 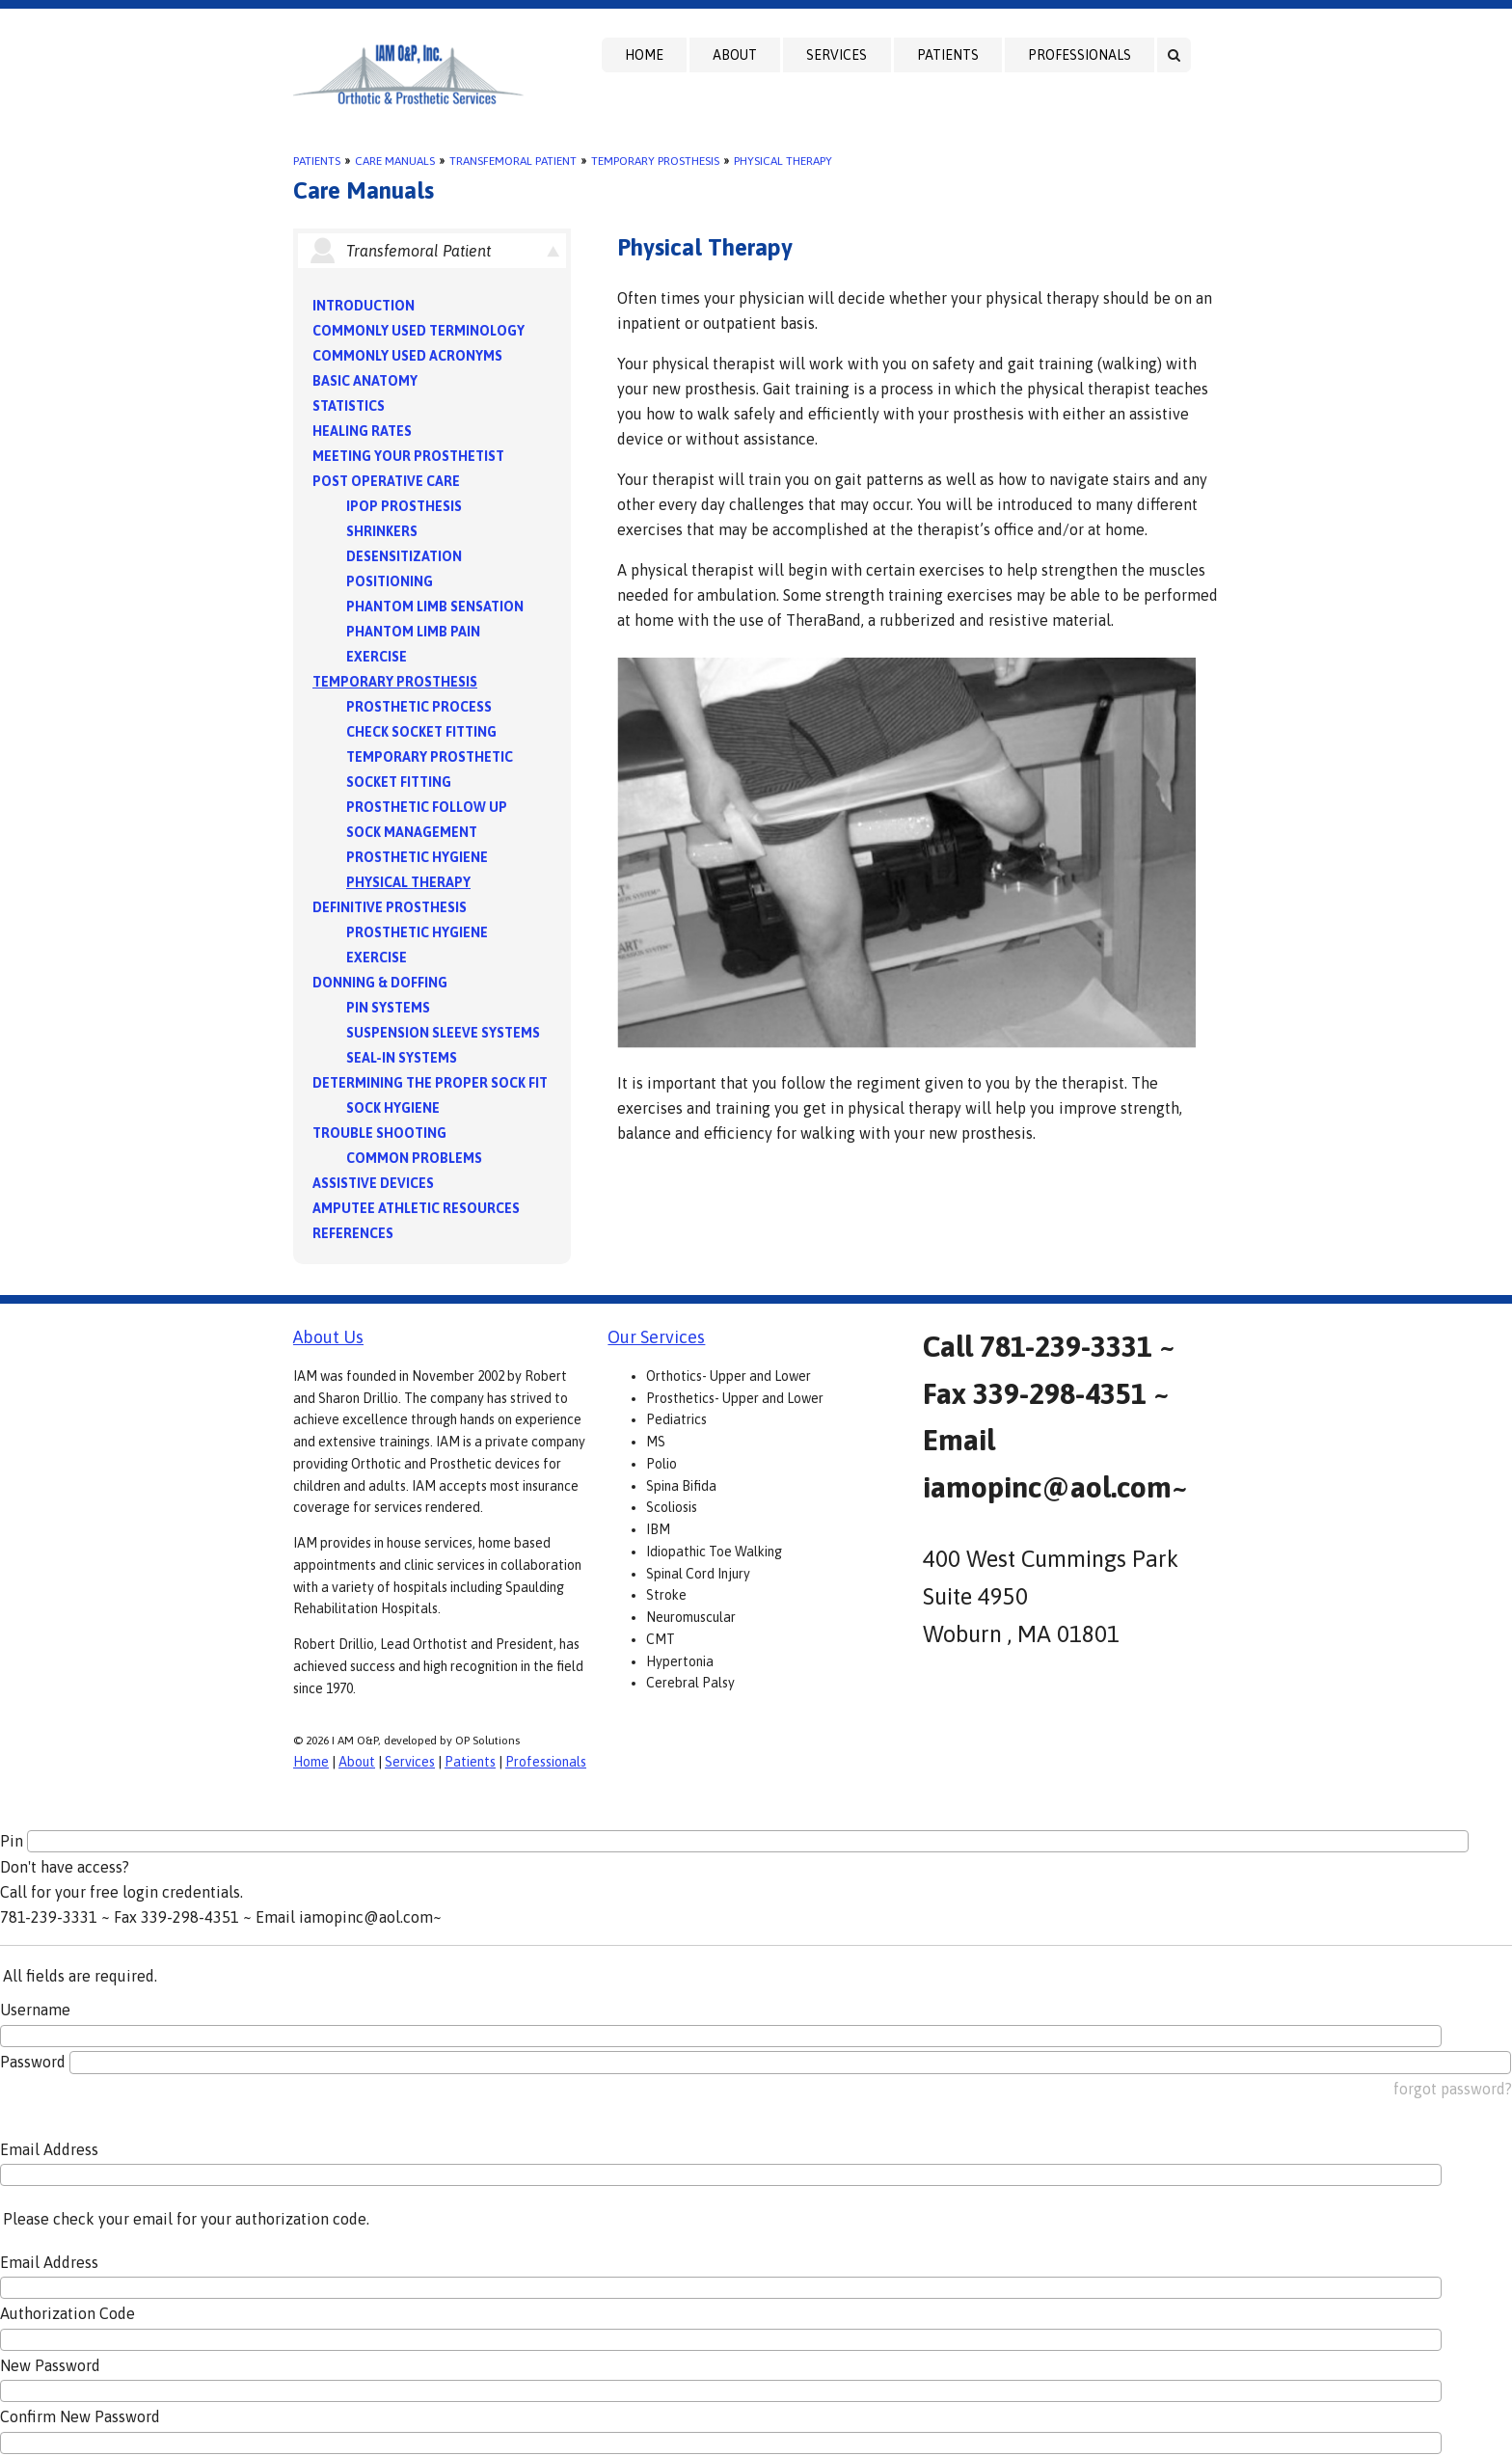 I want to click on Commonly Used Acronyms, so click(x=407, y=356).